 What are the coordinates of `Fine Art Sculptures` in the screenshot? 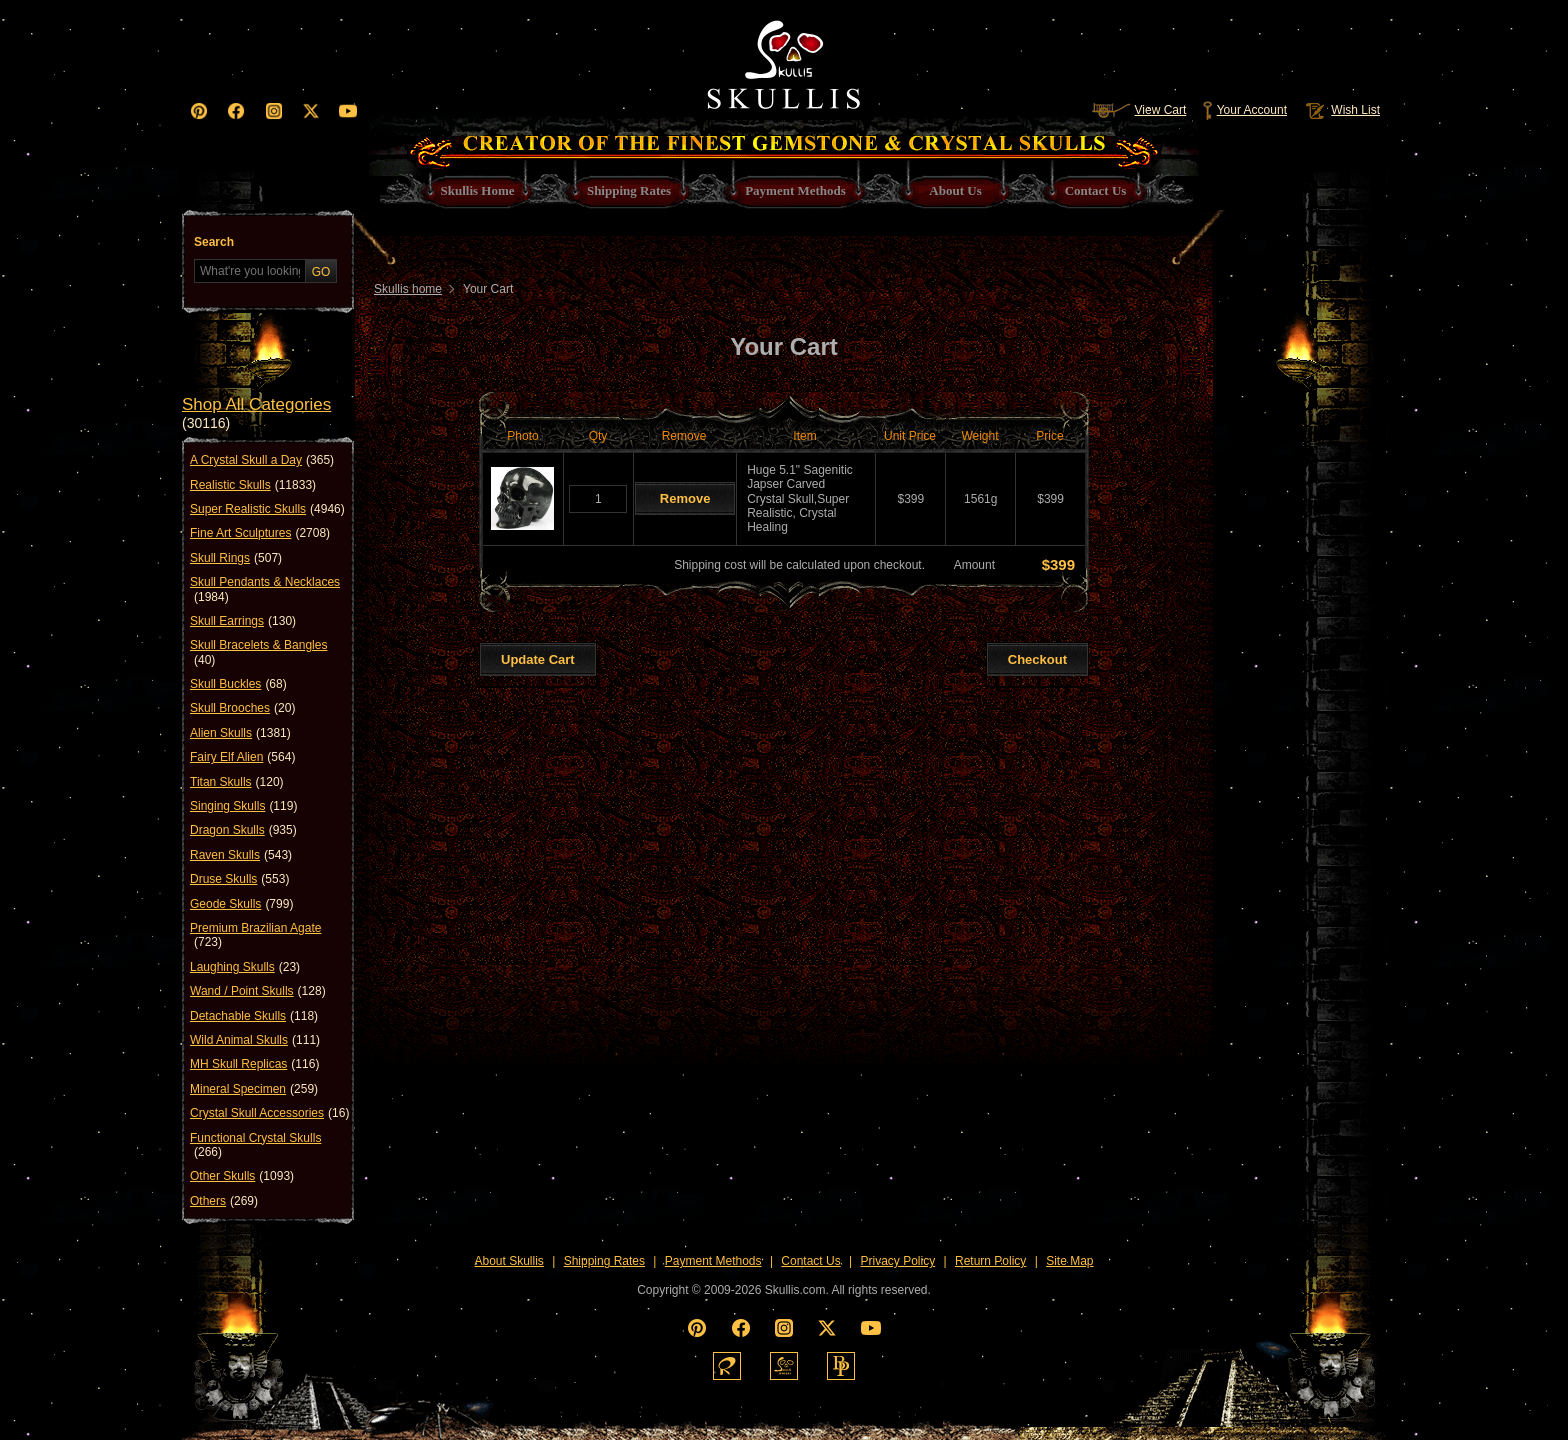 It's located at (260, 533).